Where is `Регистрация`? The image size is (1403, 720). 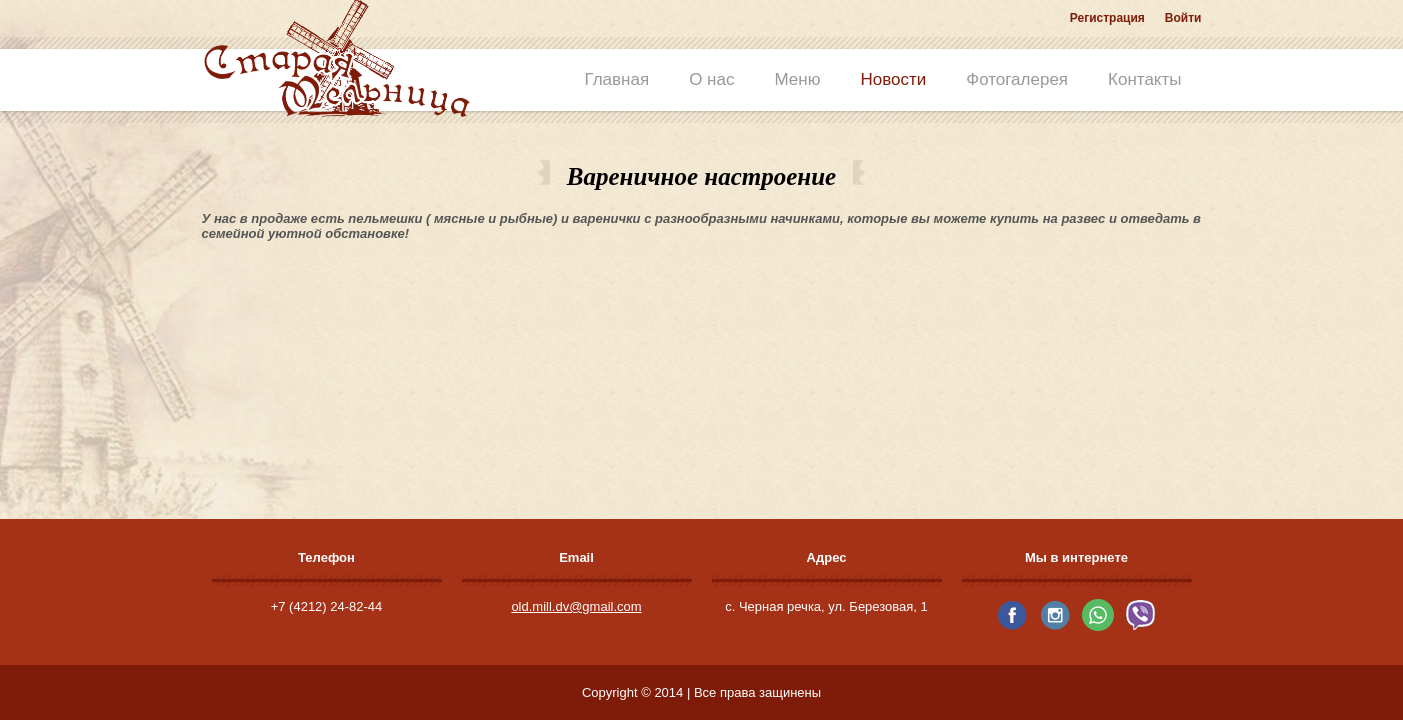
Регистрация is located at coordinates (1107, 18).